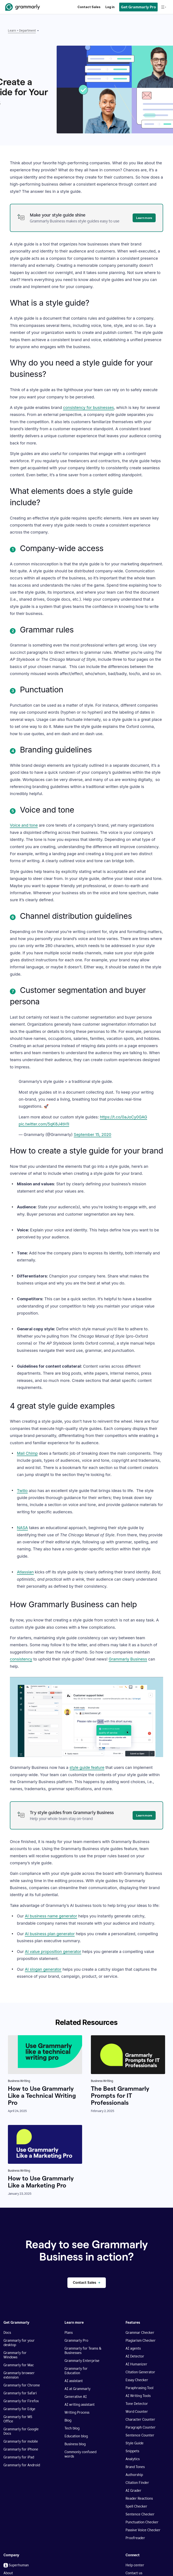 This screenshot has width=173, height=2576. I want to click on AI assistant, so click(74, 2381).